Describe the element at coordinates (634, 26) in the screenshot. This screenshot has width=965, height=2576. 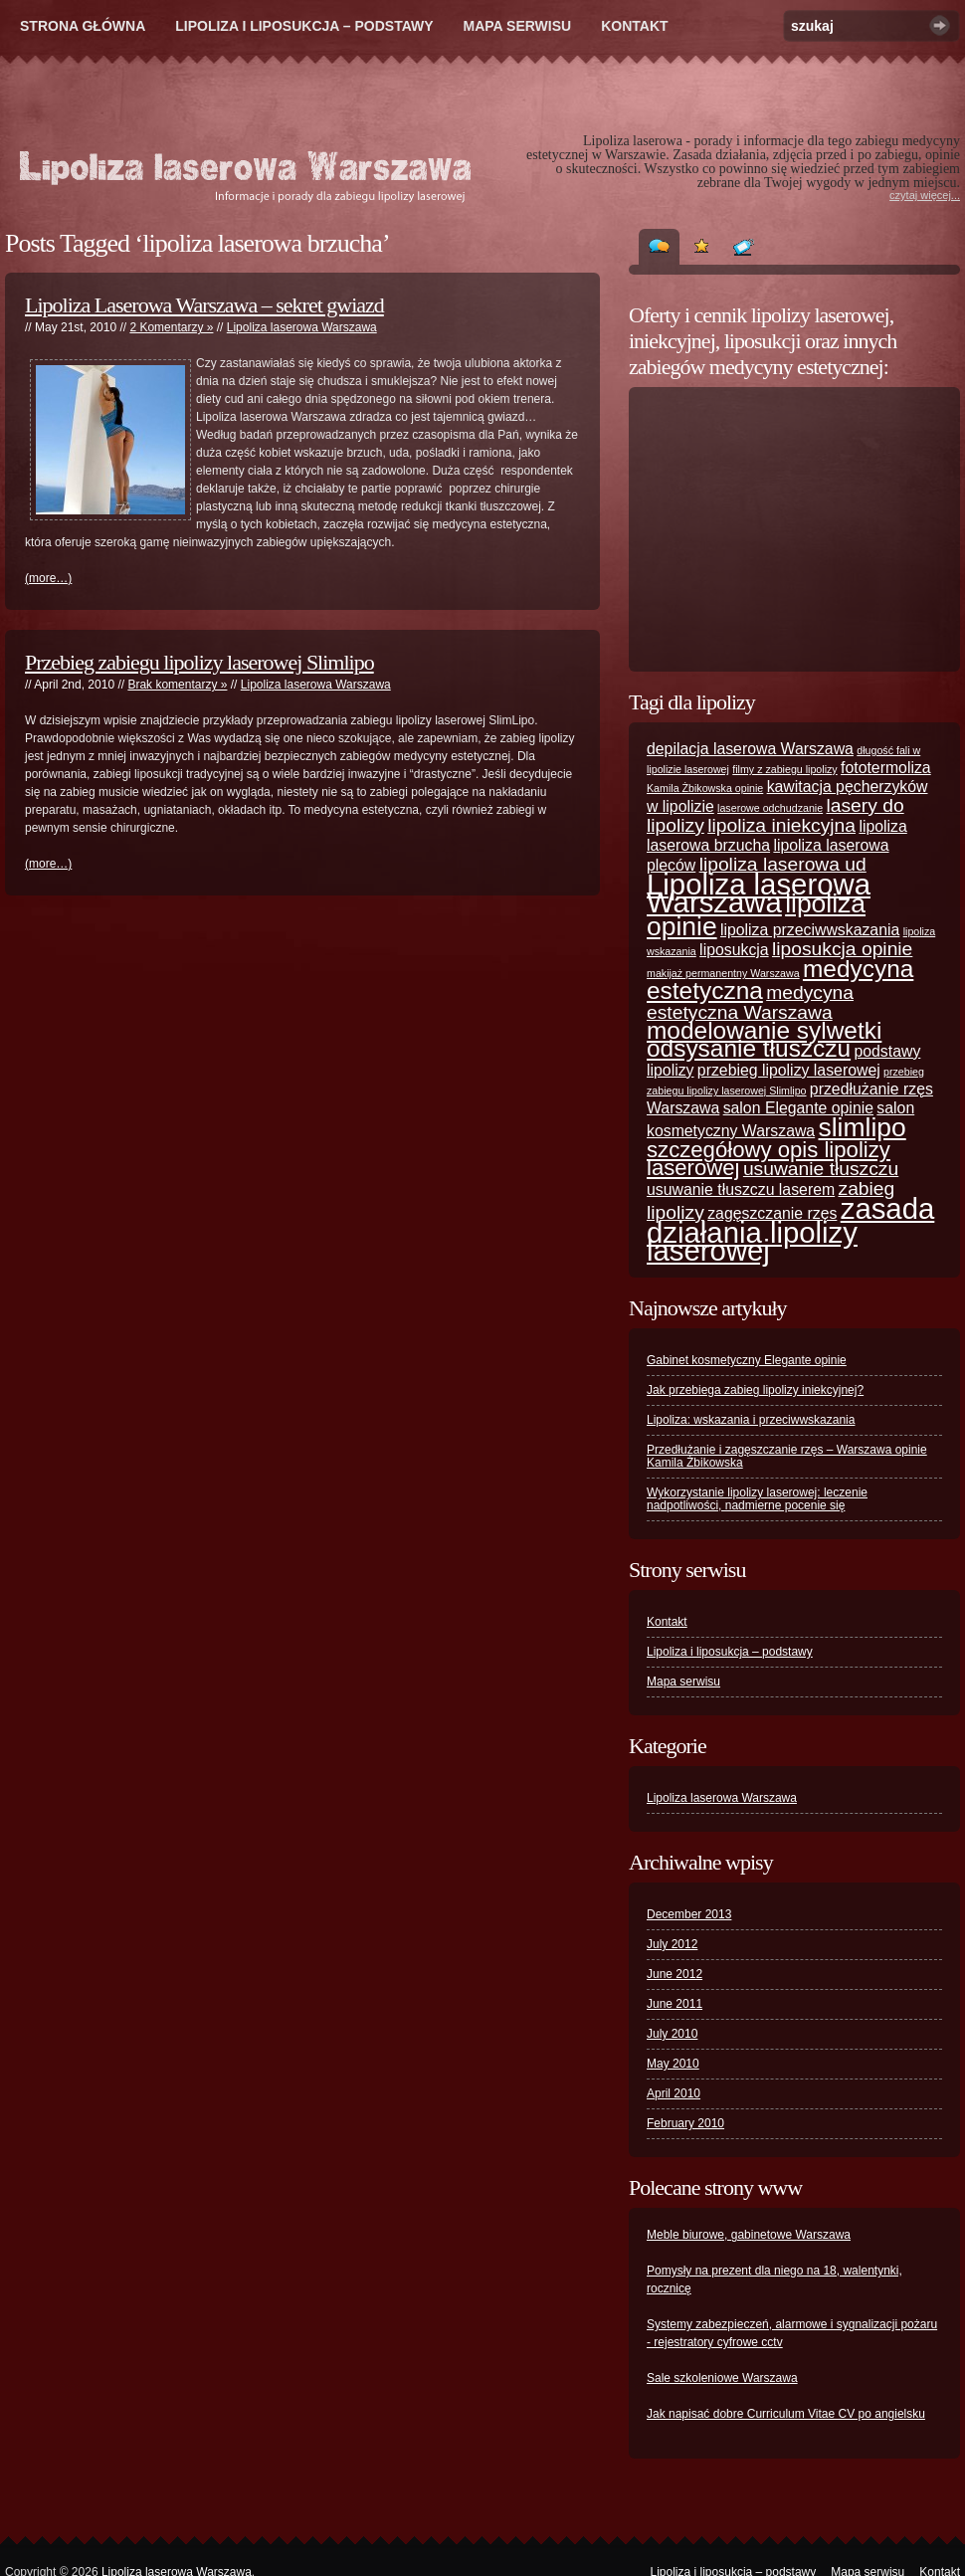
I see `Kontakt` at that location.